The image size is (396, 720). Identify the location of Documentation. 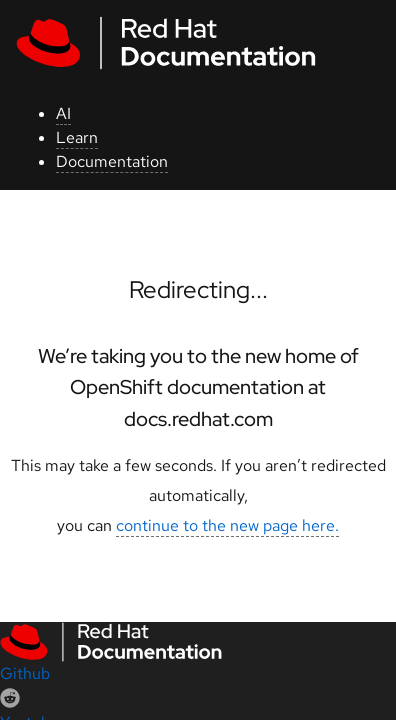
(112, 161).